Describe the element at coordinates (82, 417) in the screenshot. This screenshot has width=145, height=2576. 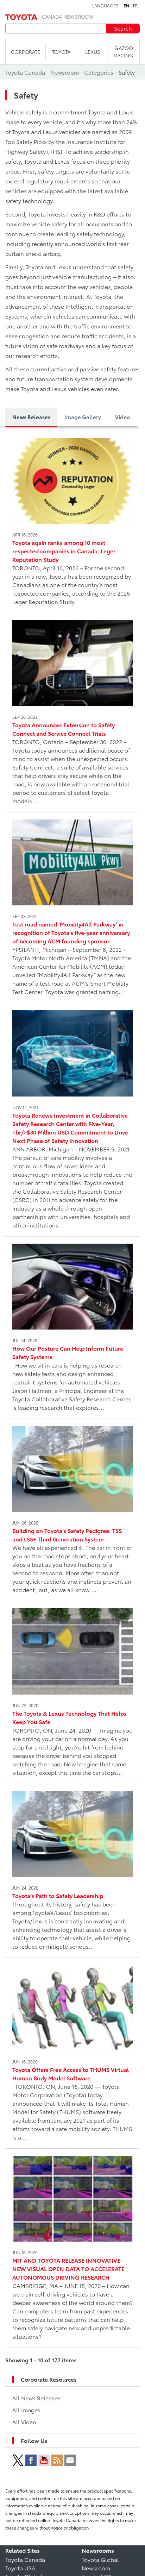
I see `Image Gallery [tab]` at that location.